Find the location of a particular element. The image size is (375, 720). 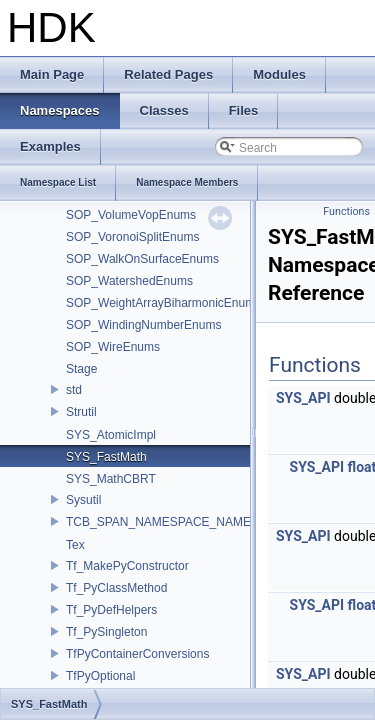

SYS_API is located at coordinates (303, 398).